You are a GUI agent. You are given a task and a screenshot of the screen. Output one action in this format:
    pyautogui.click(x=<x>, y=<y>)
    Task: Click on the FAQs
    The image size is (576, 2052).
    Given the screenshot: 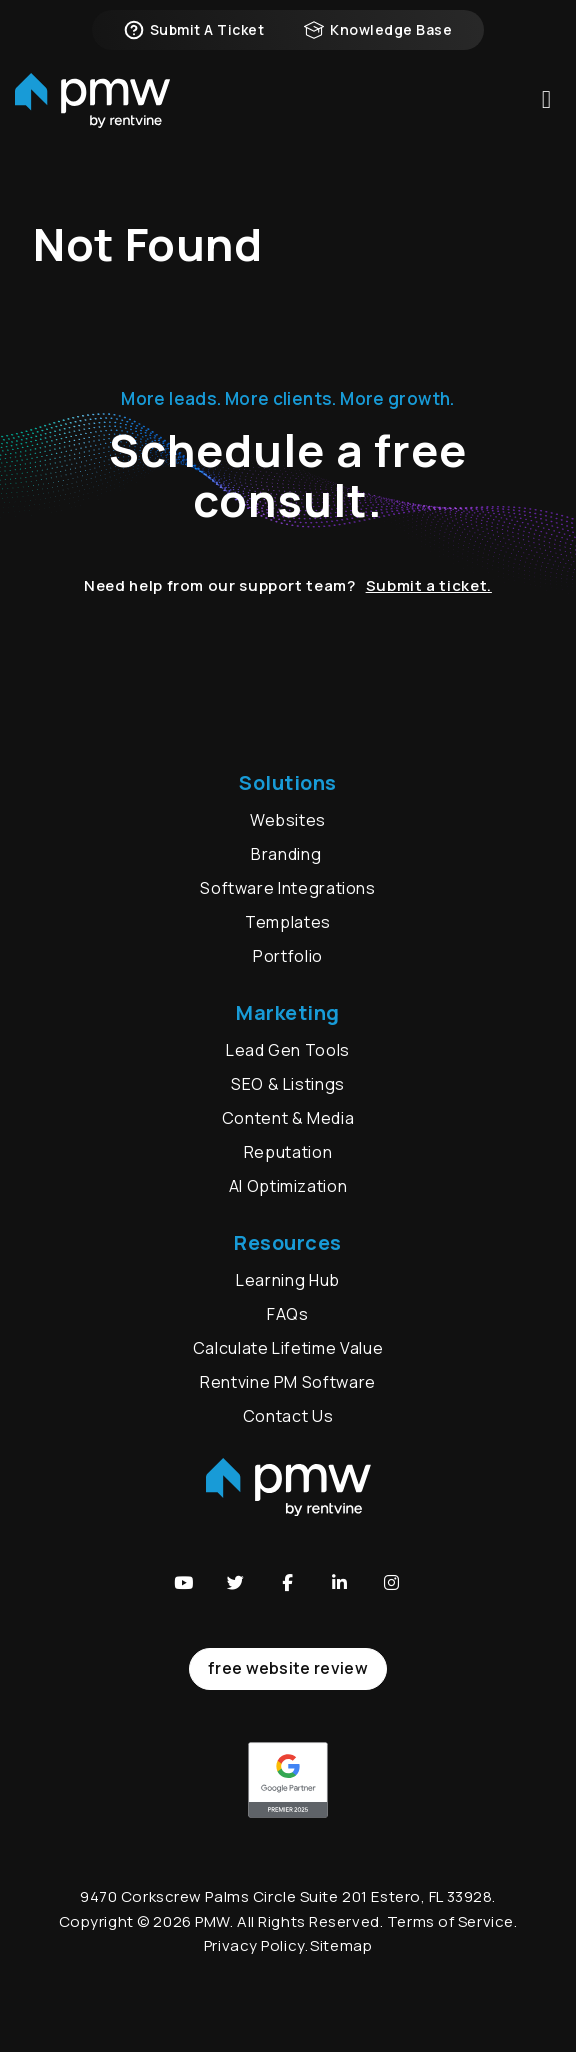 What is the action you would take?
    pyautogui.click(x=288, y=1314)
    